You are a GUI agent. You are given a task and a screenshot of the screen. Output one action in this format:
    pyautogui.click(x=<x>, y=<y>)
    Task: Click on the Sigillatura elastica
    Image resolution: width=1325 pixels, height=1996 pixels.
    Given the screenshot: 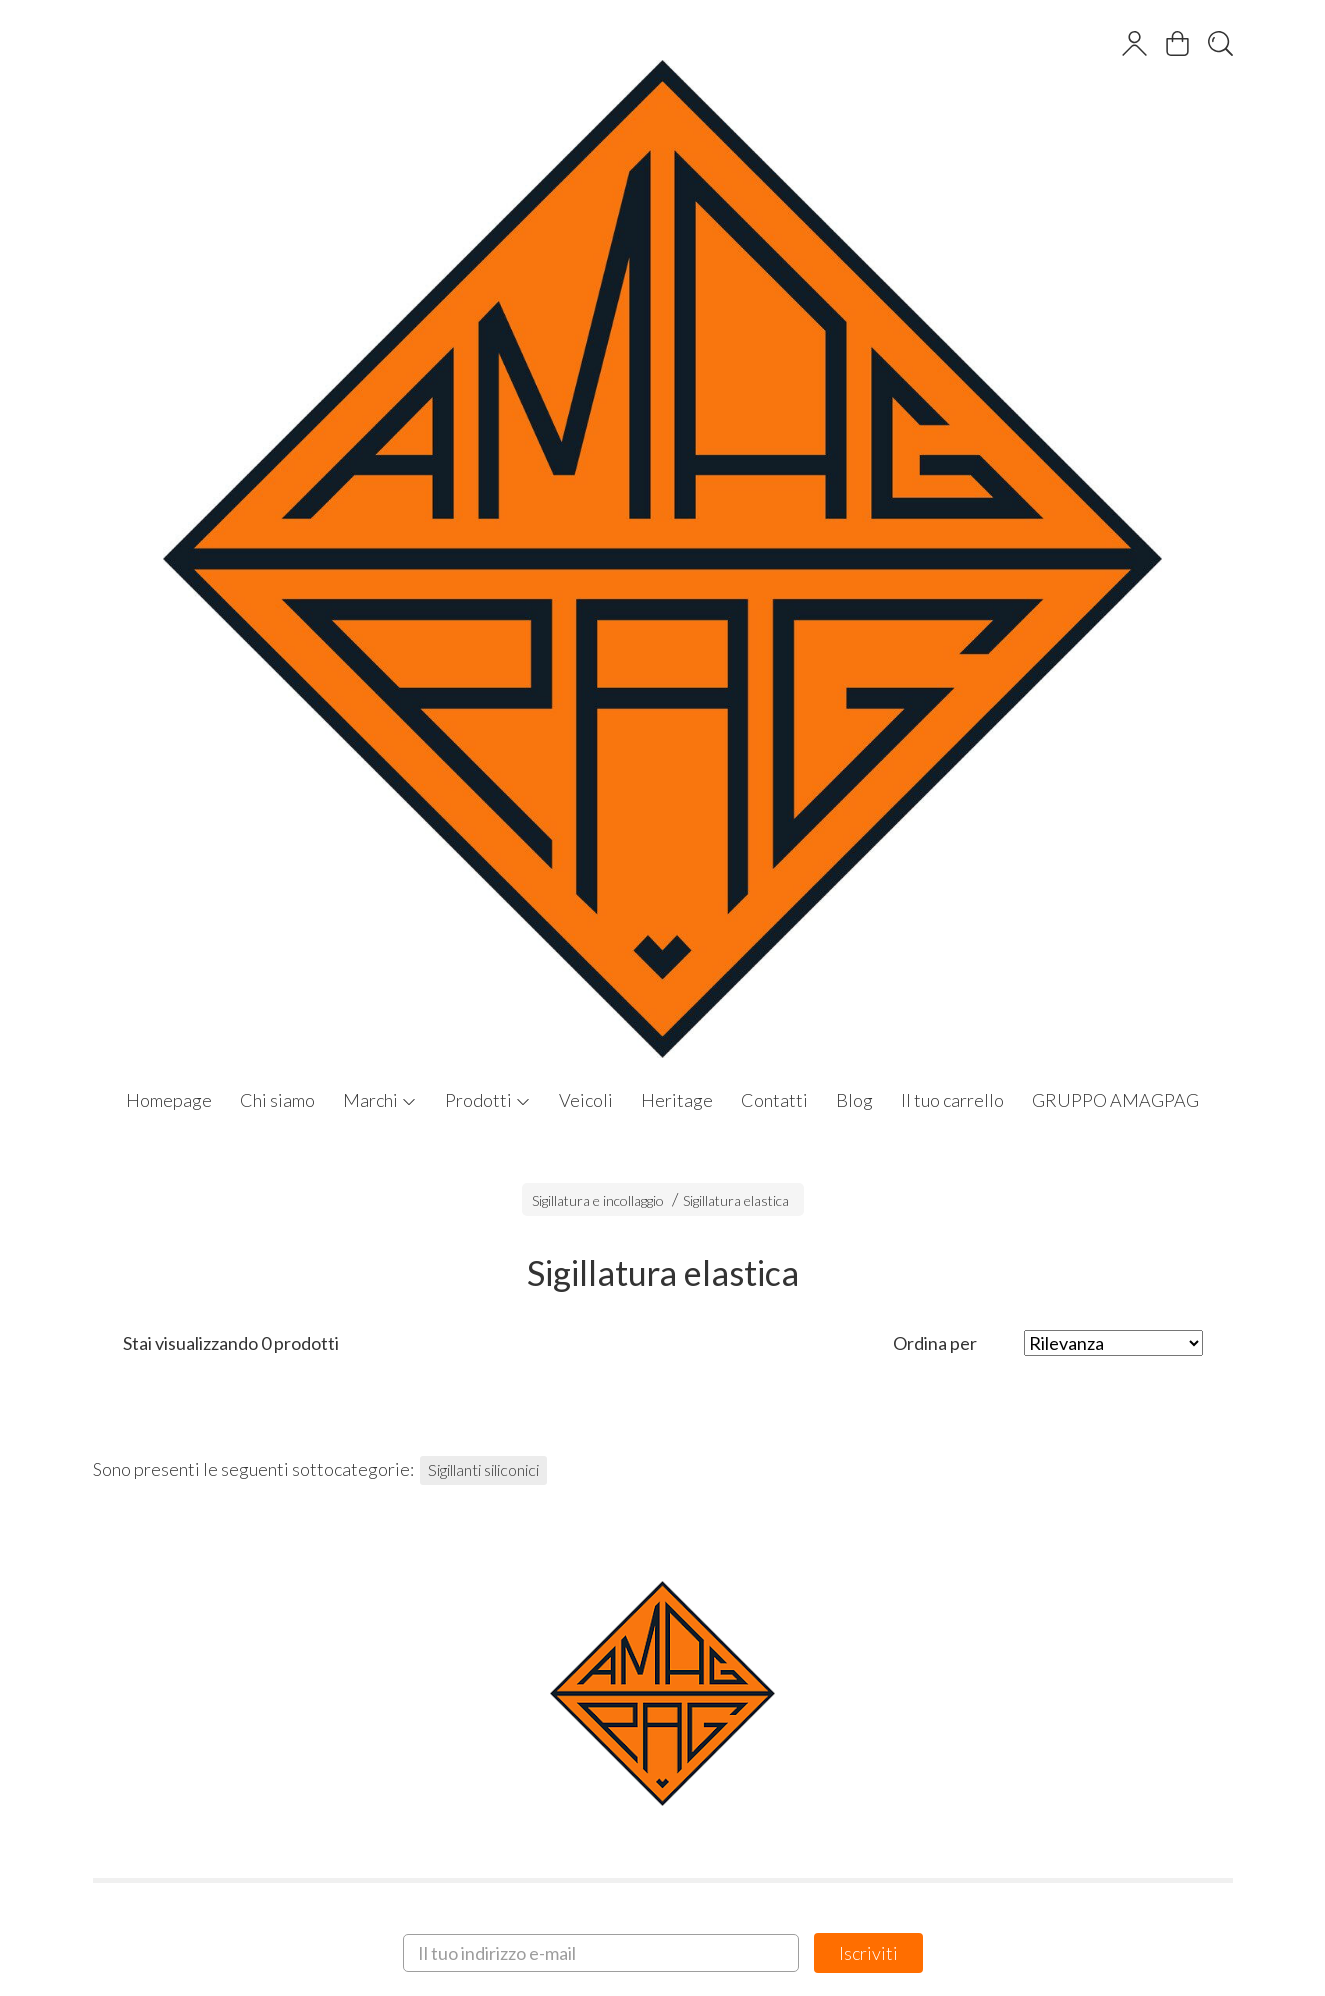 What is the action you would take?
    pyautogui.click(x=736, y=1200)
    